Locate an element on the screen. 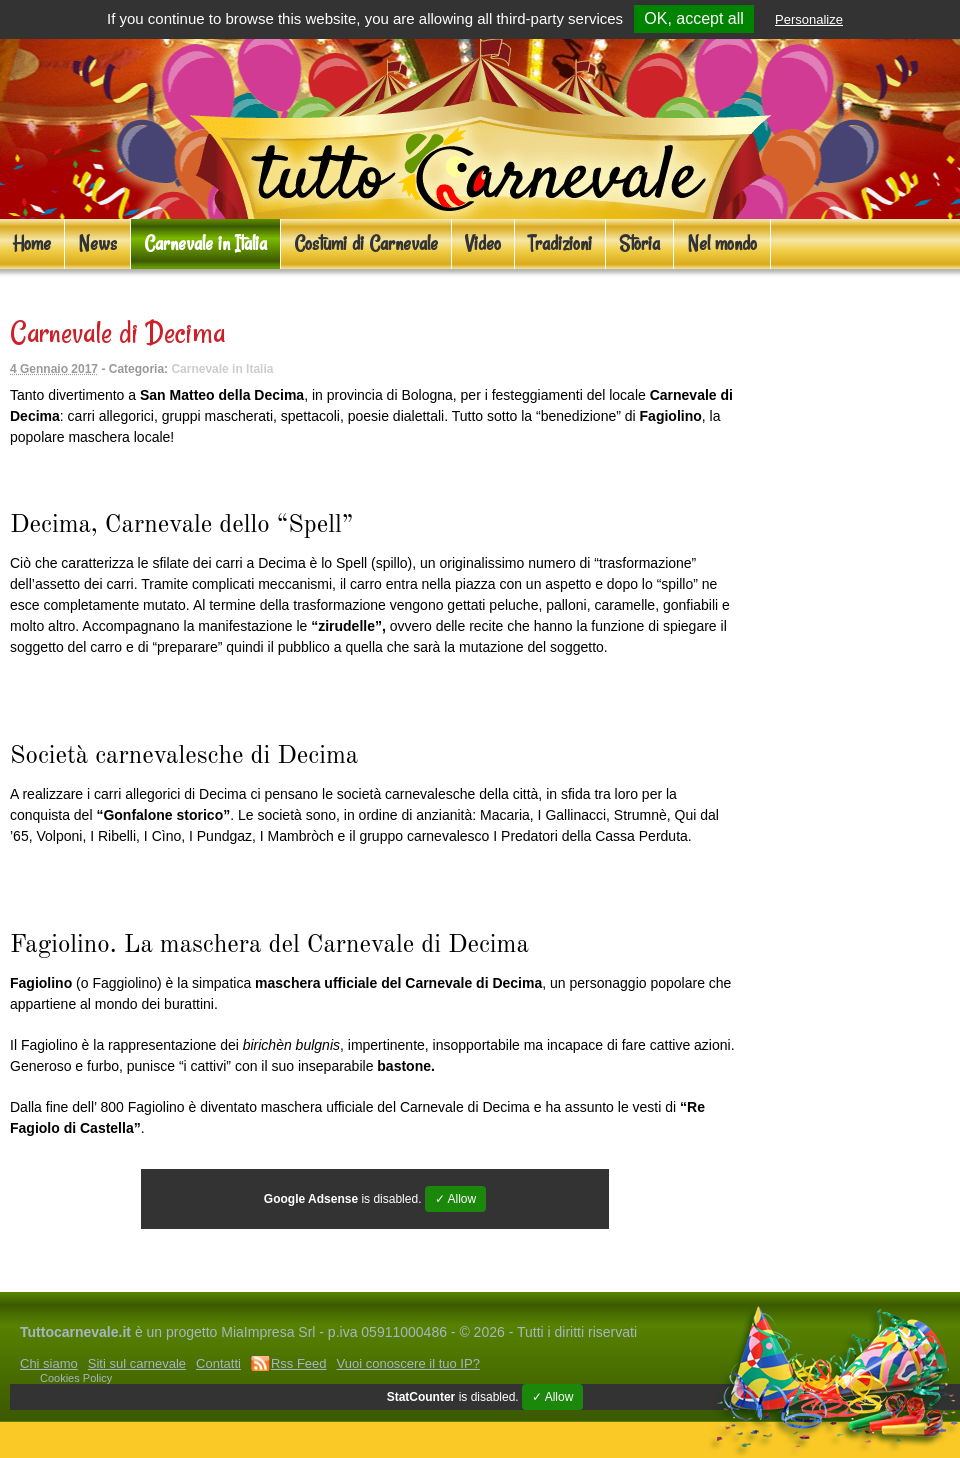 The height and width of the screenshot is (1458, 960). ✓ Allow is located at coordinates (455, 1199).